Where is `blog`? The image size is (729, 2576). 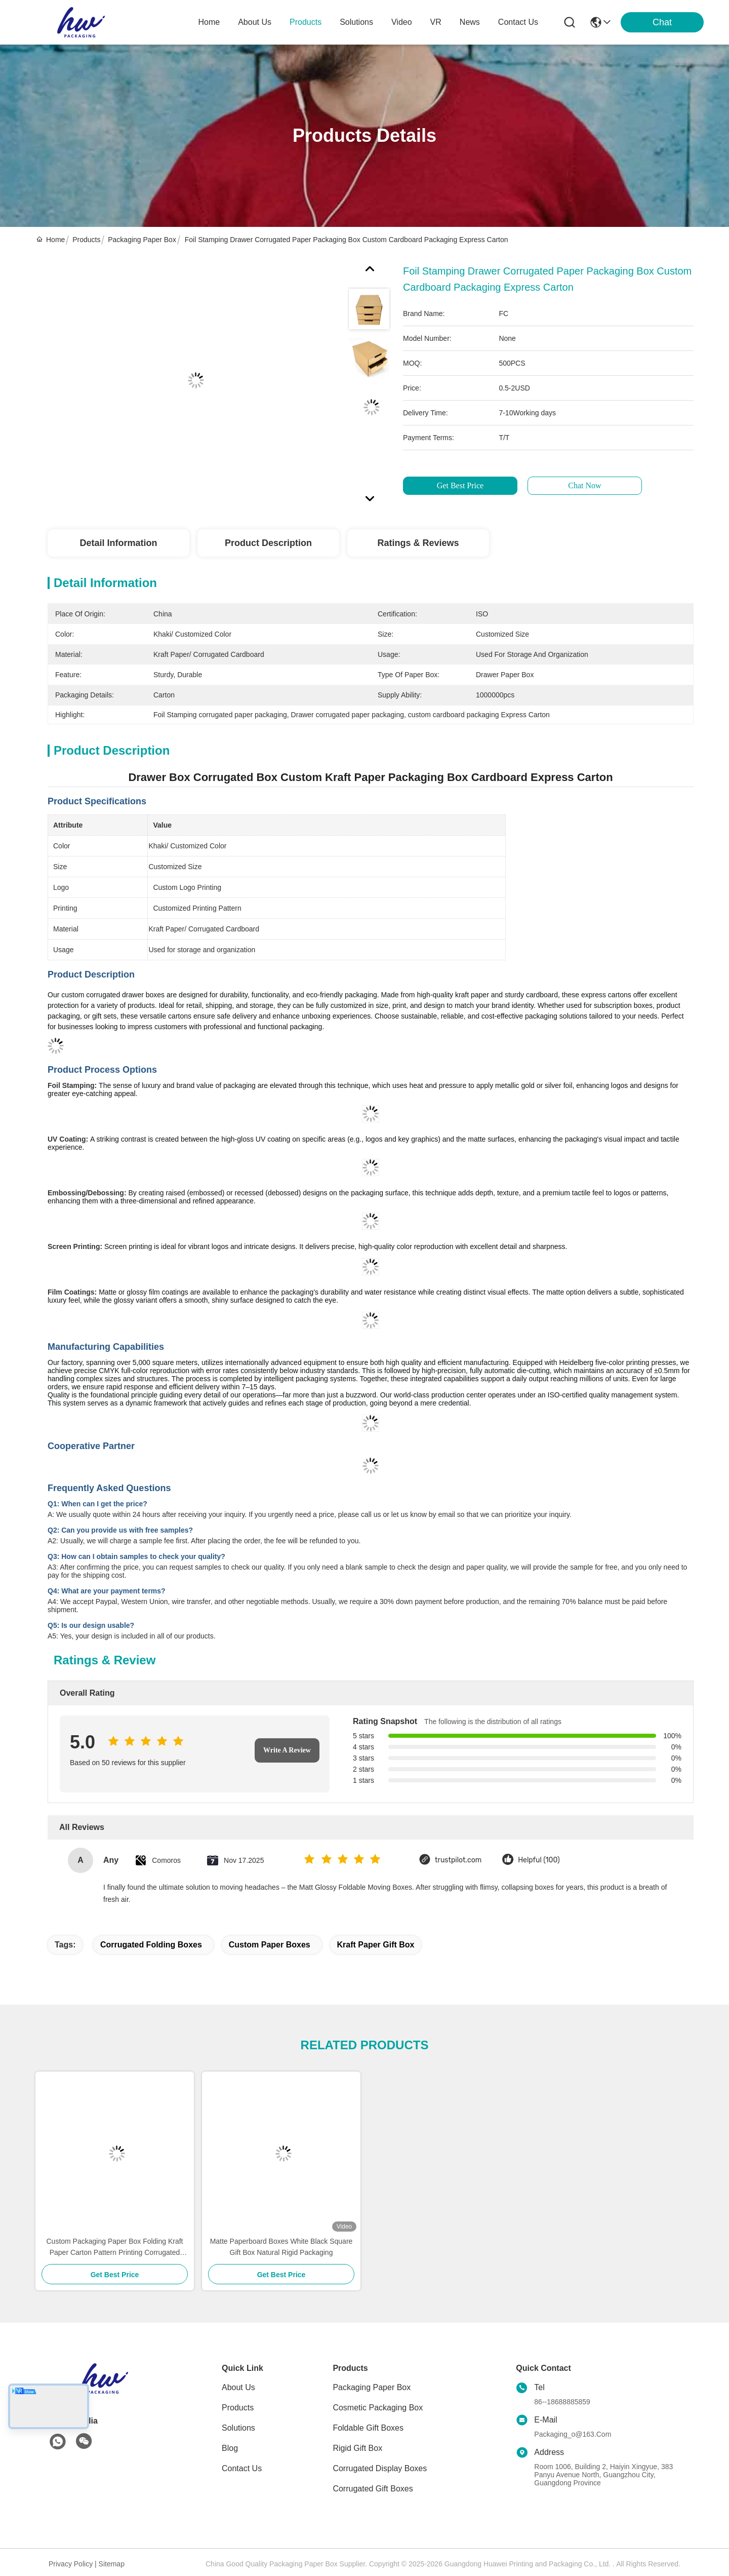 blog is located at coordinates (230, 2448).